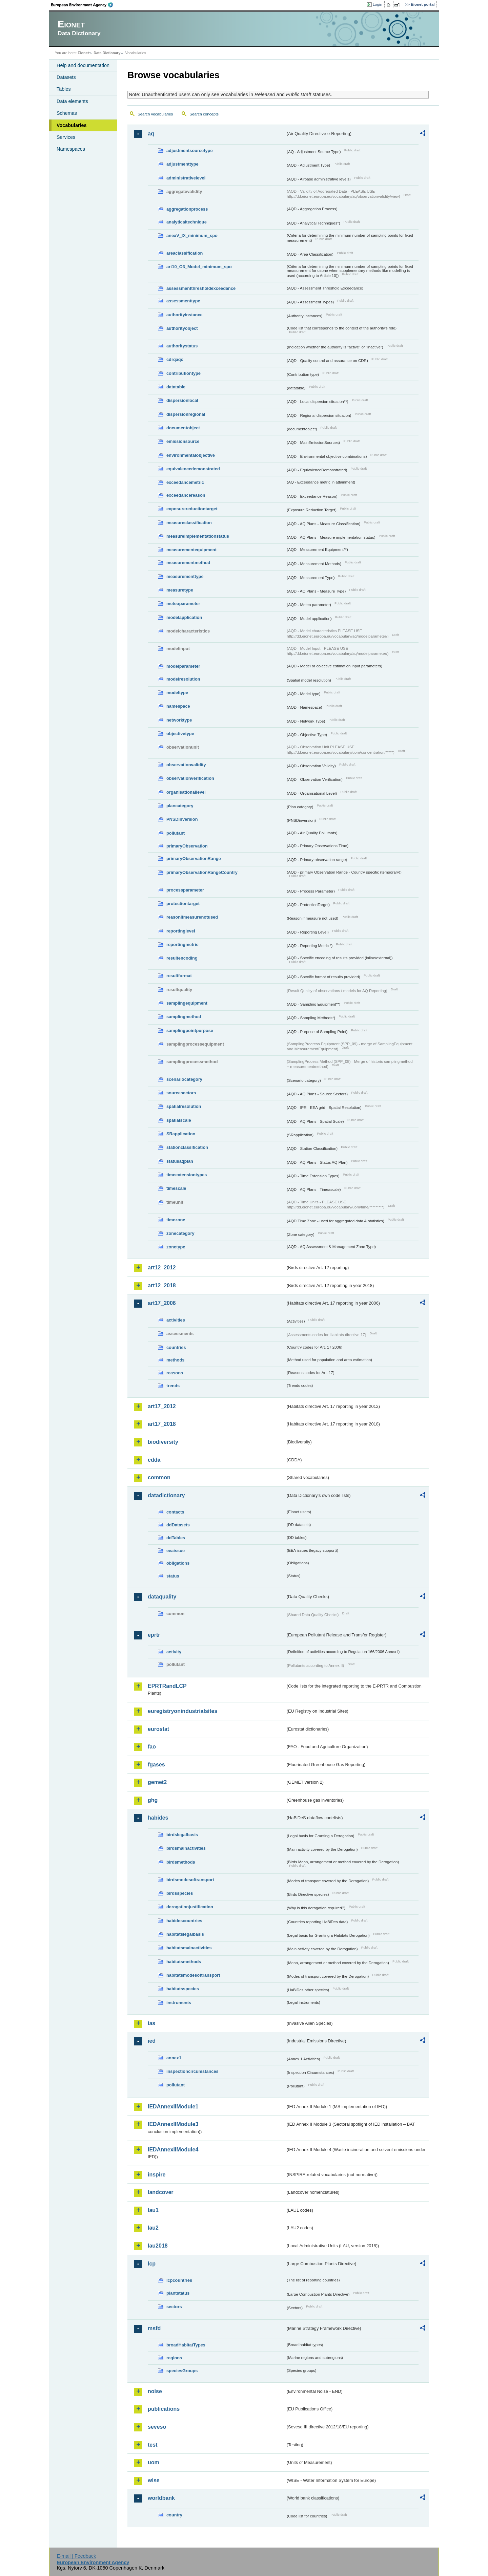 The image size is (488, 2576). What do you see at coordinates (66, 137) in the screenshot?
I see `Services` at bounding box center [66, 137].